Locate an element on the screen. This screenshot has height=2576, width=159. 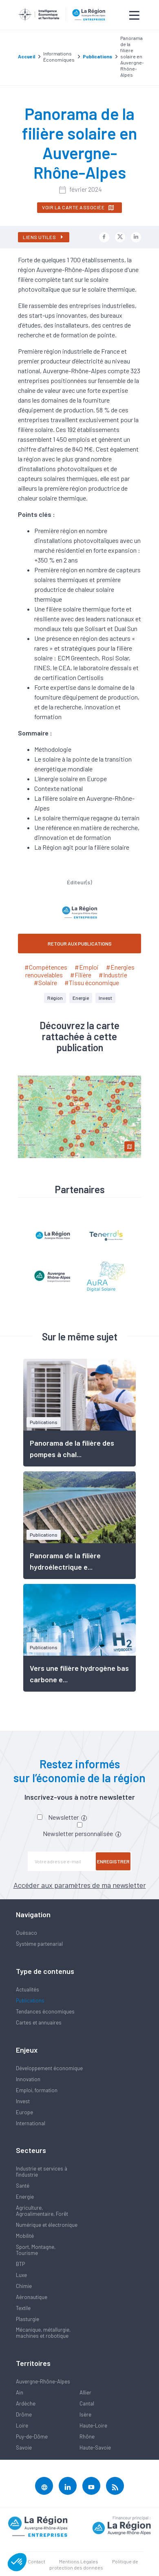
Cantal is located at coordinates (87, 2403).